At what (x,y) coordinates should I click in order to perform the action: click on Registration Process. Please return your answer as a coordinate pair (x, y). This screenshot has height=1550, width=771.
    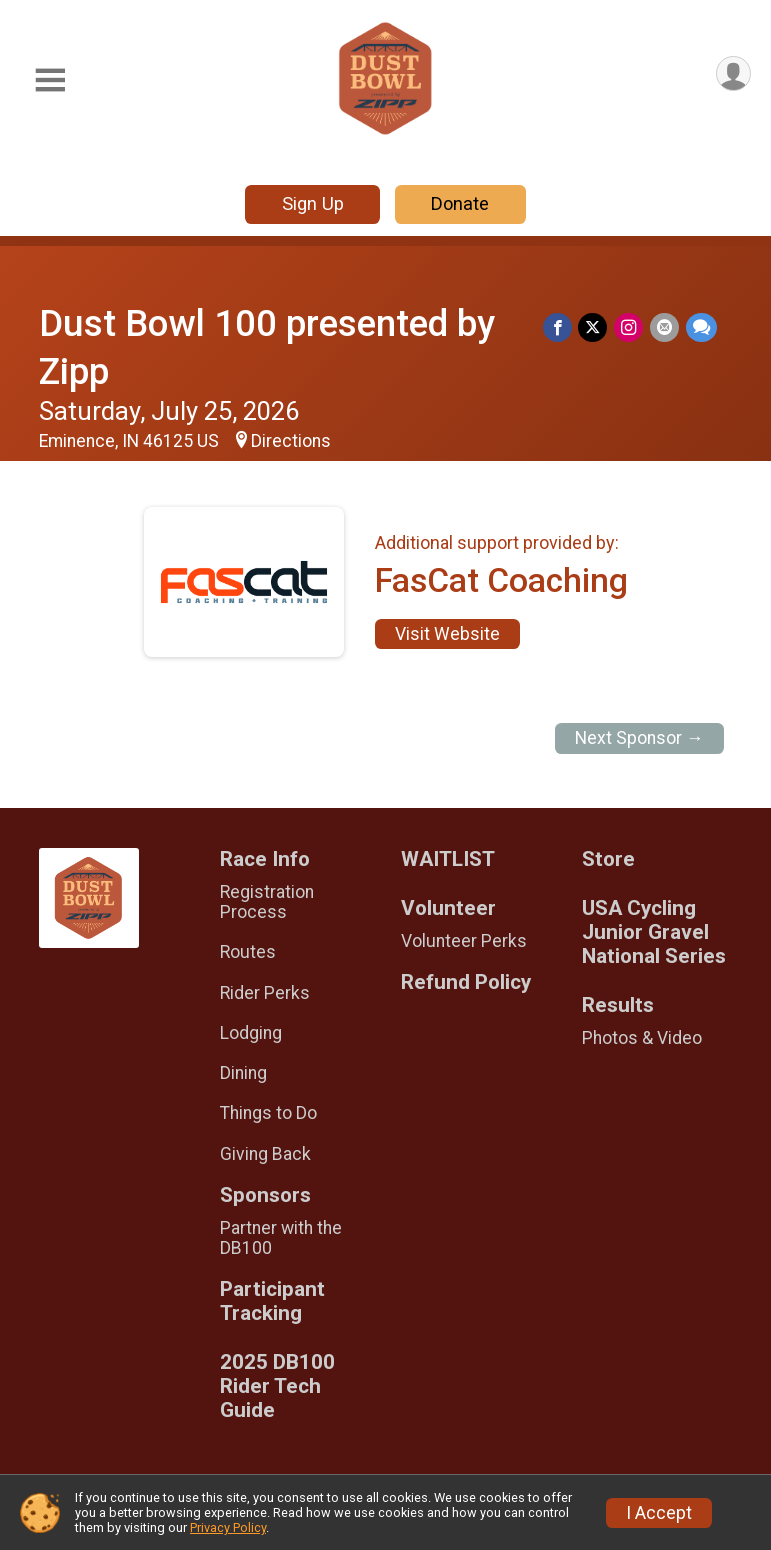
    Looking at the image, I should click on (267, 902).